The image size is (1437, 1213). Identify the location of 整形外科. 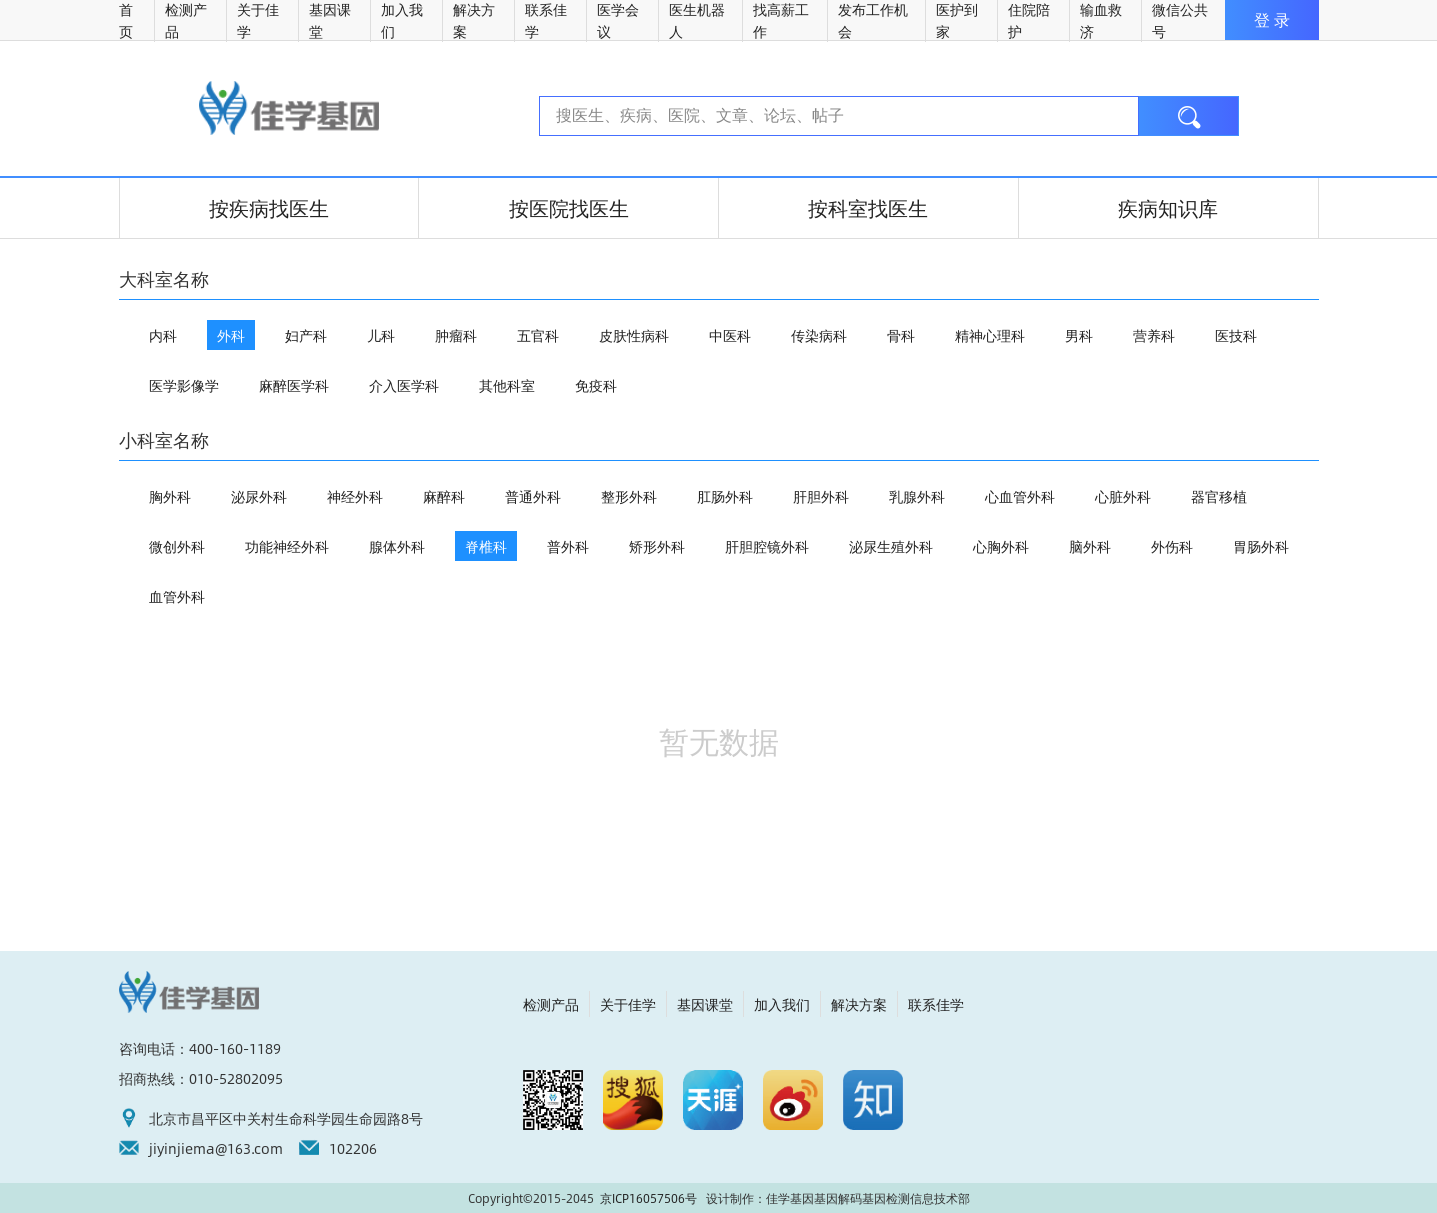
(629, 496).